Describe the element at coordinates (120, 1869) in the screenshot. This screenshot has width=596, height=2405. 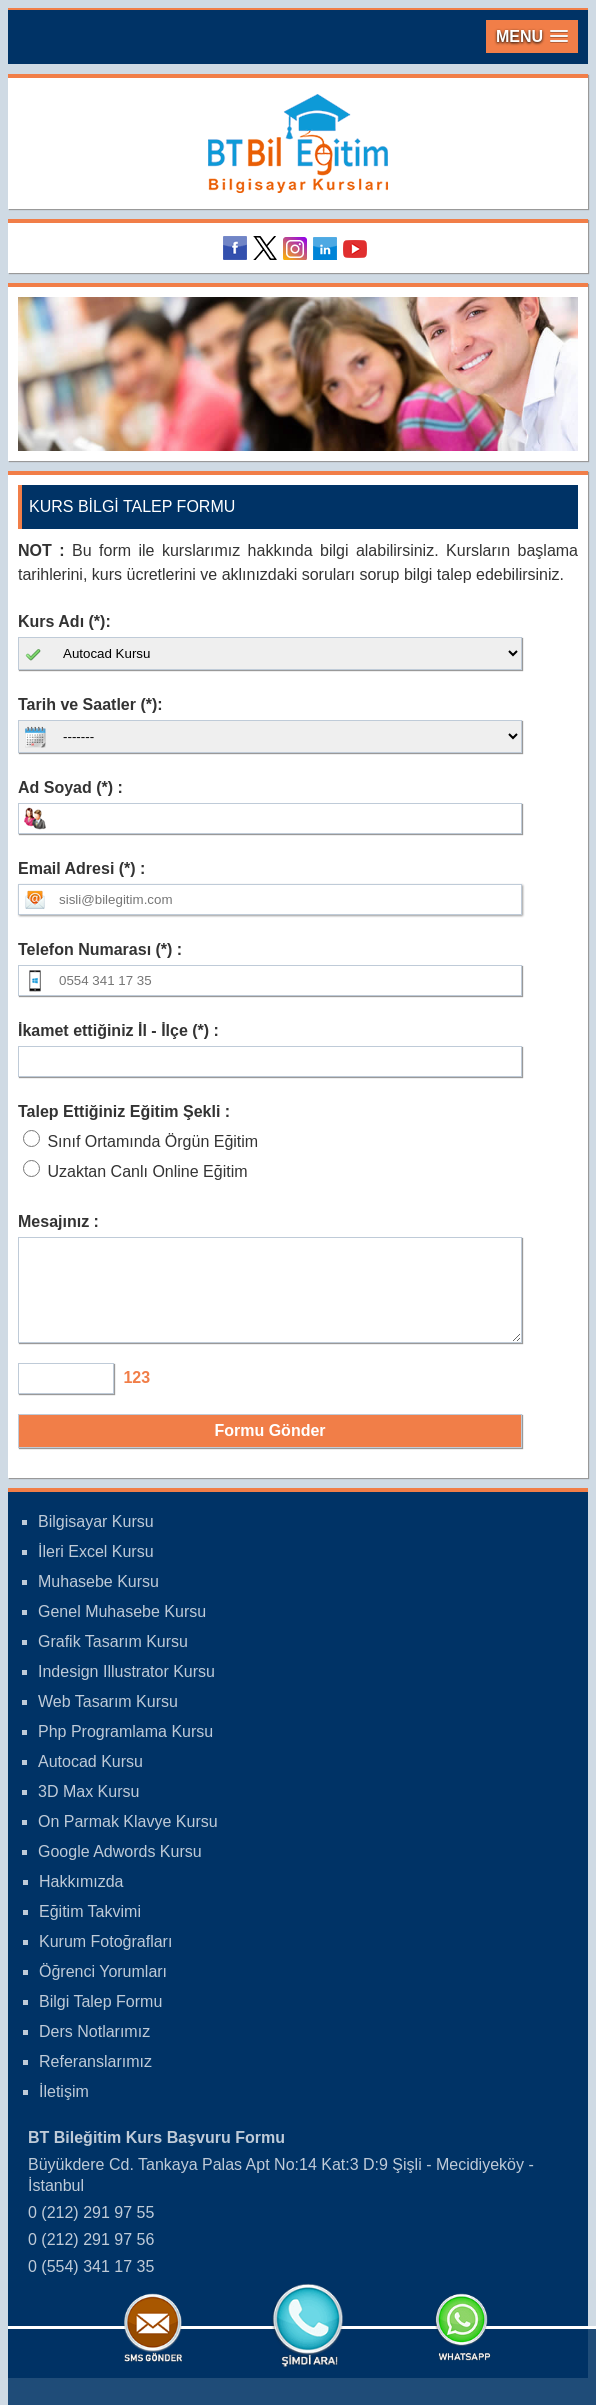
I see `Google Adwords Kursu` at that location.